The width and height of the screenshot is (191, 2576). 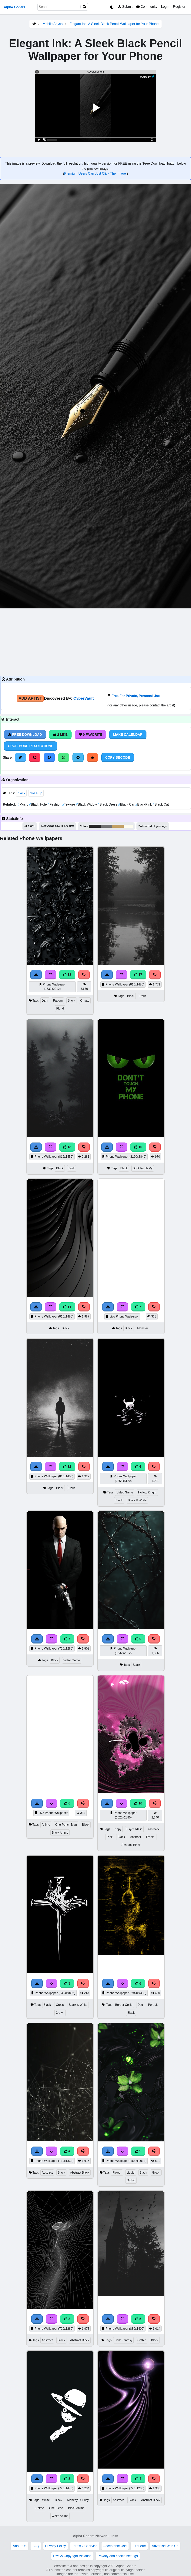 What do you see at coordinates (138, 975) in the screenshot?
I see `17` at bounding box center [138, 975].